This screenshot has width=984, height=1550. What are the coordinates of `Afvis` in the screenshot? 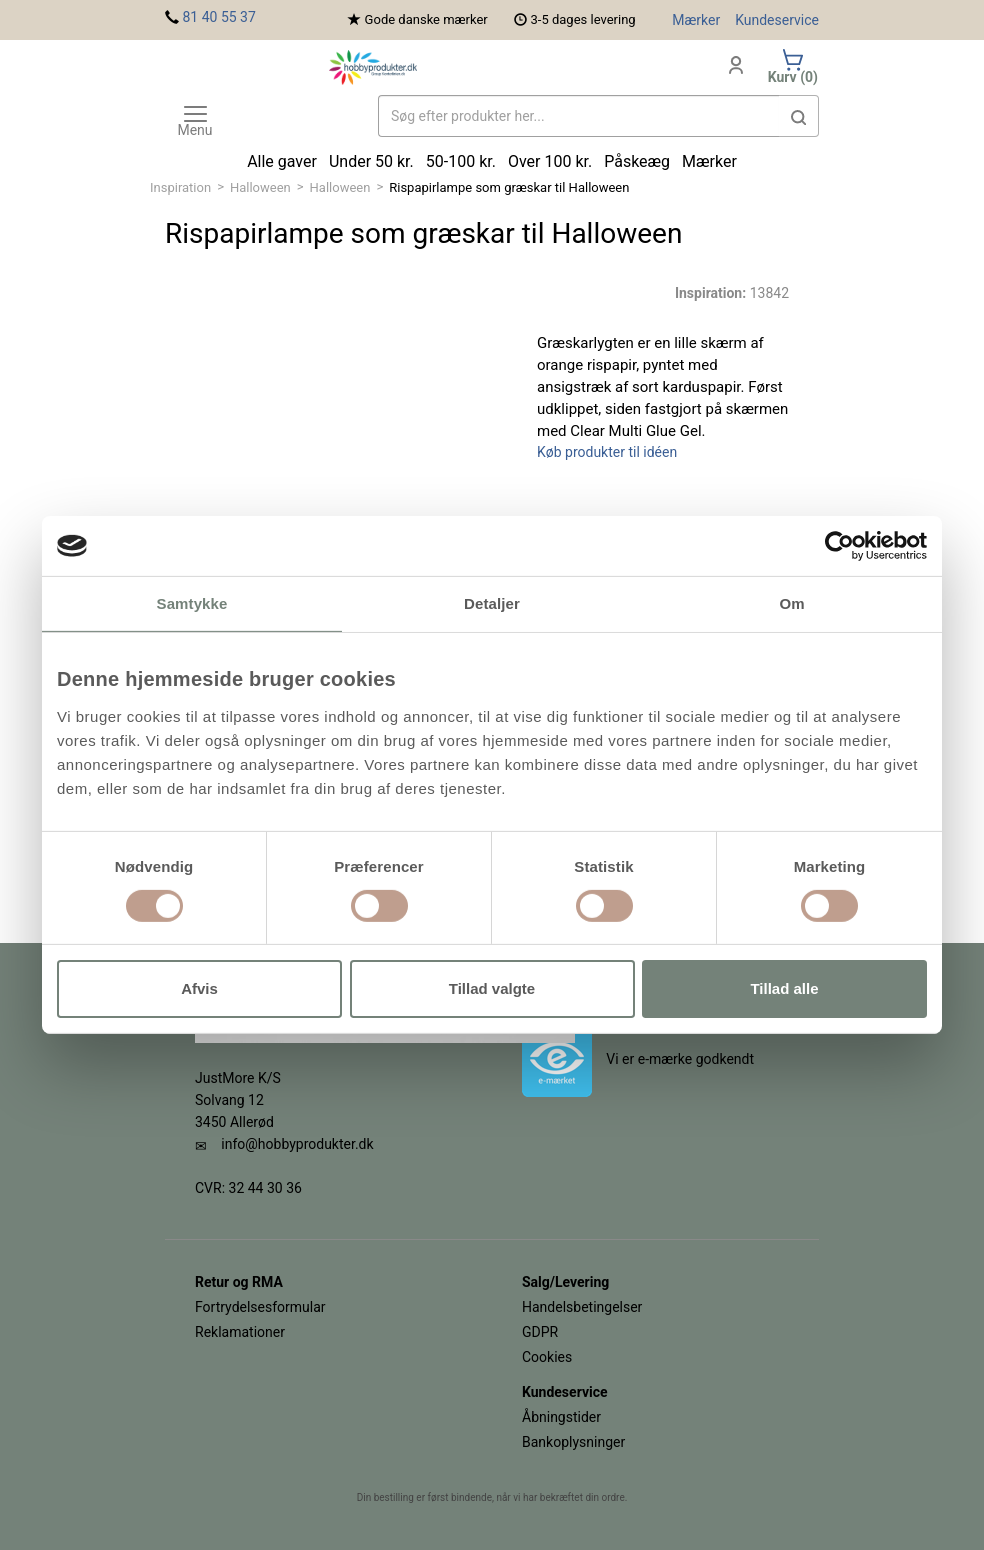 It's located at (199, 988).